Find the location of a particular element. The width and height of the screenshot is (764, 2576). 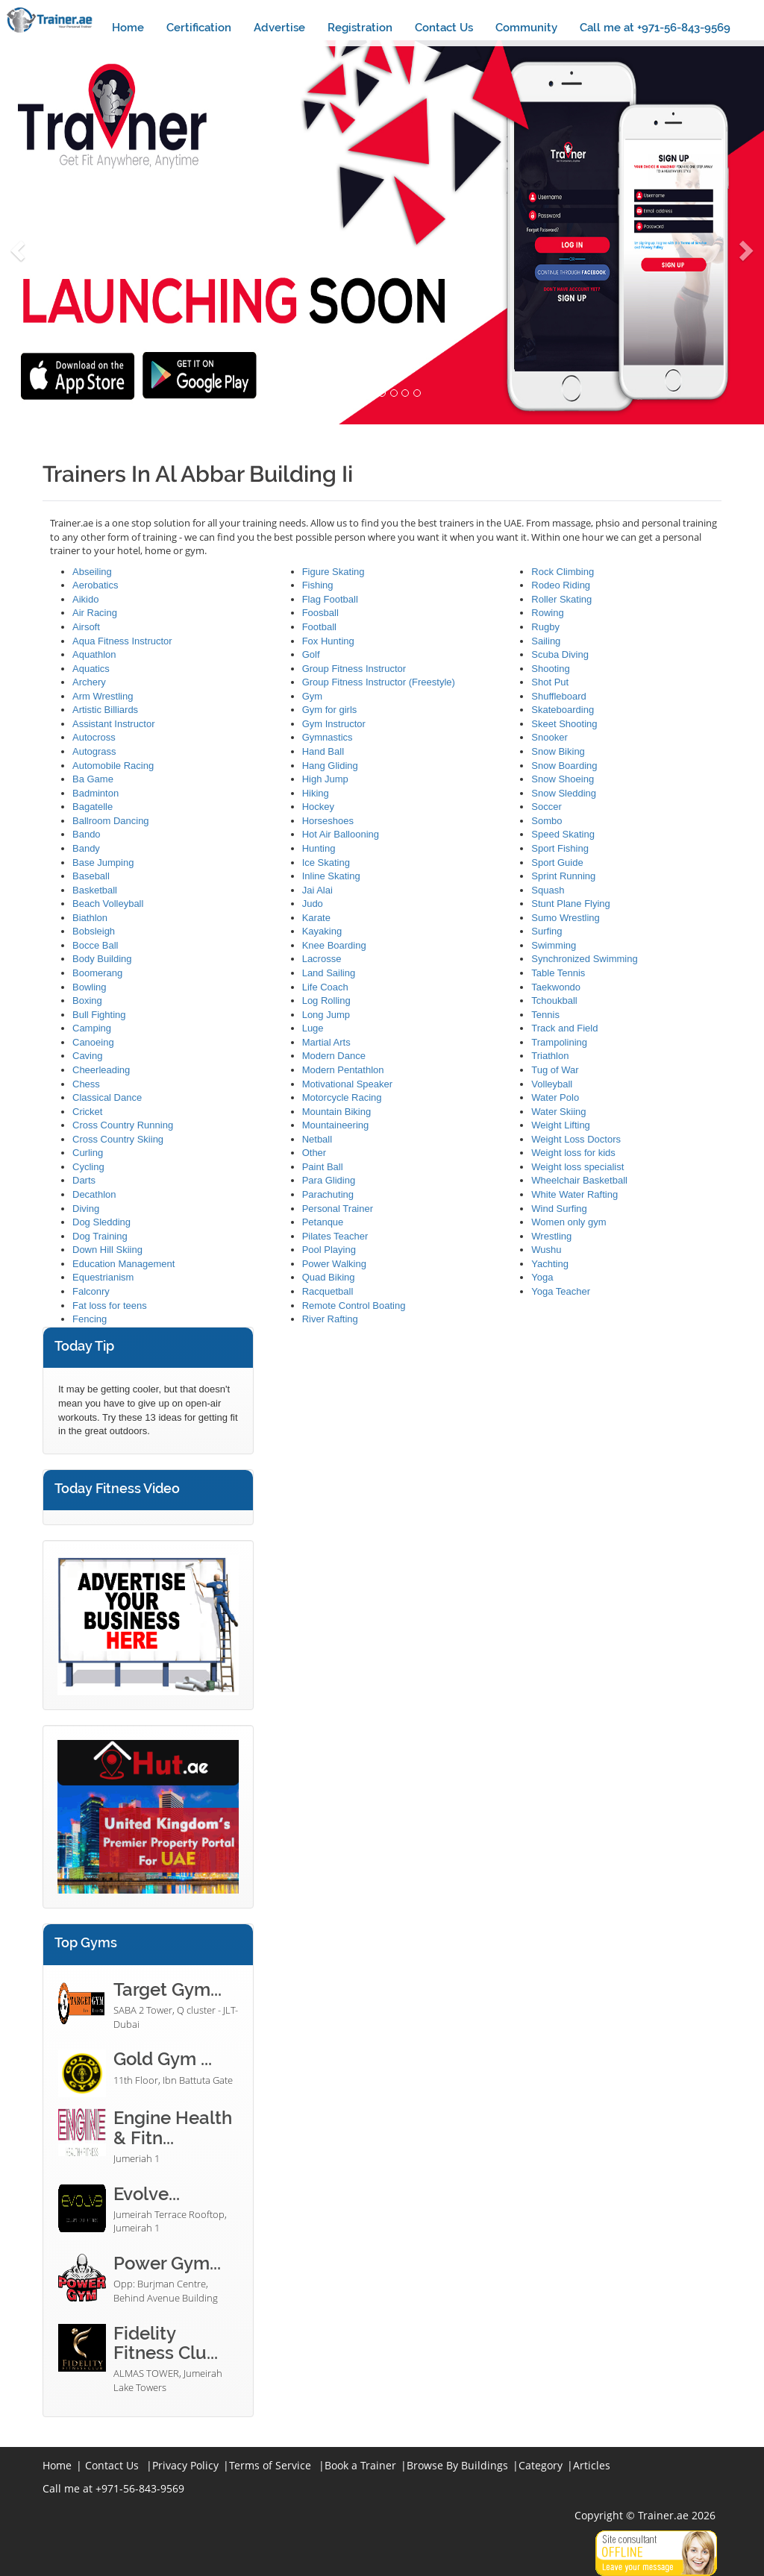

Parachuting is located at coordinates (328, 1194).